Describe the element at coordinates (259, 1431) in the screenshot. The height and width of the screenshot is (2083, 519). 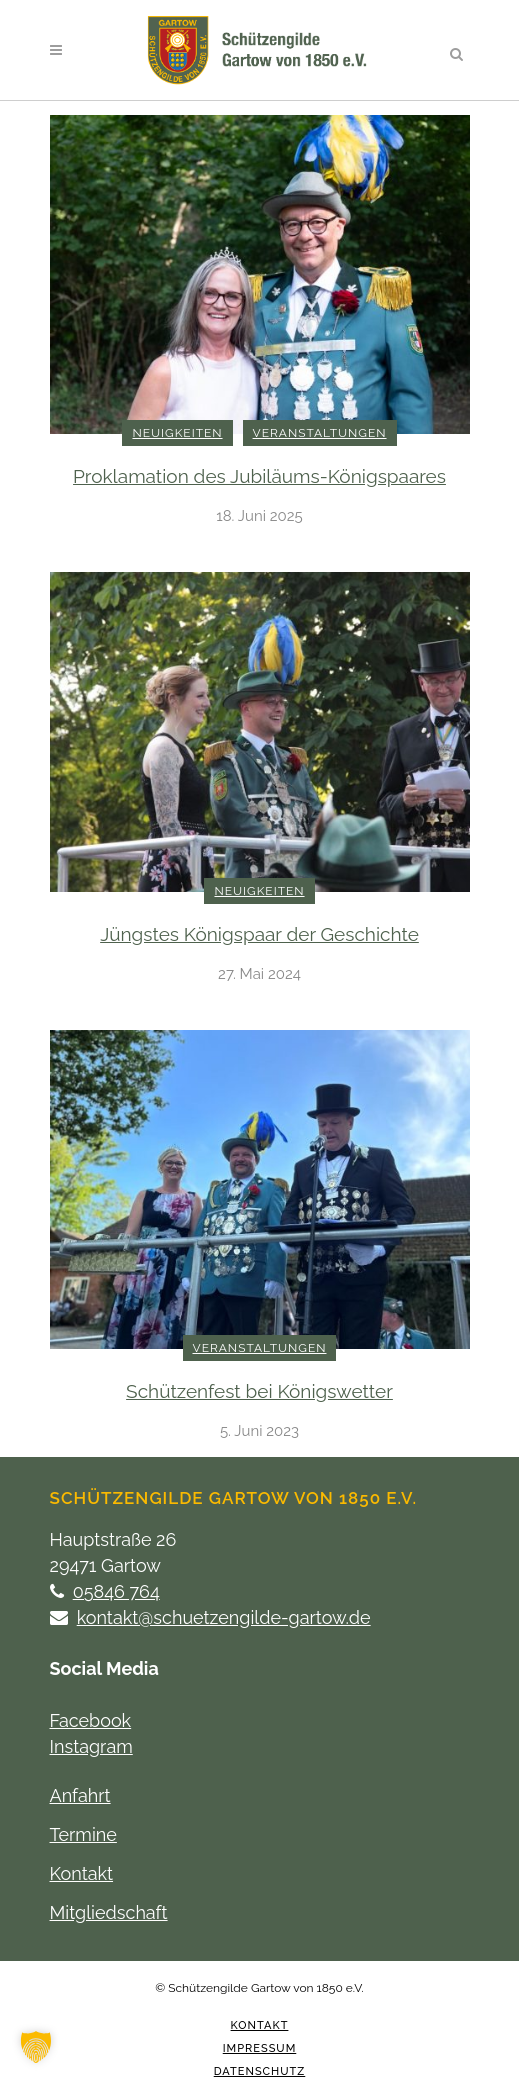
I see `5. Juni 2023` at that location.